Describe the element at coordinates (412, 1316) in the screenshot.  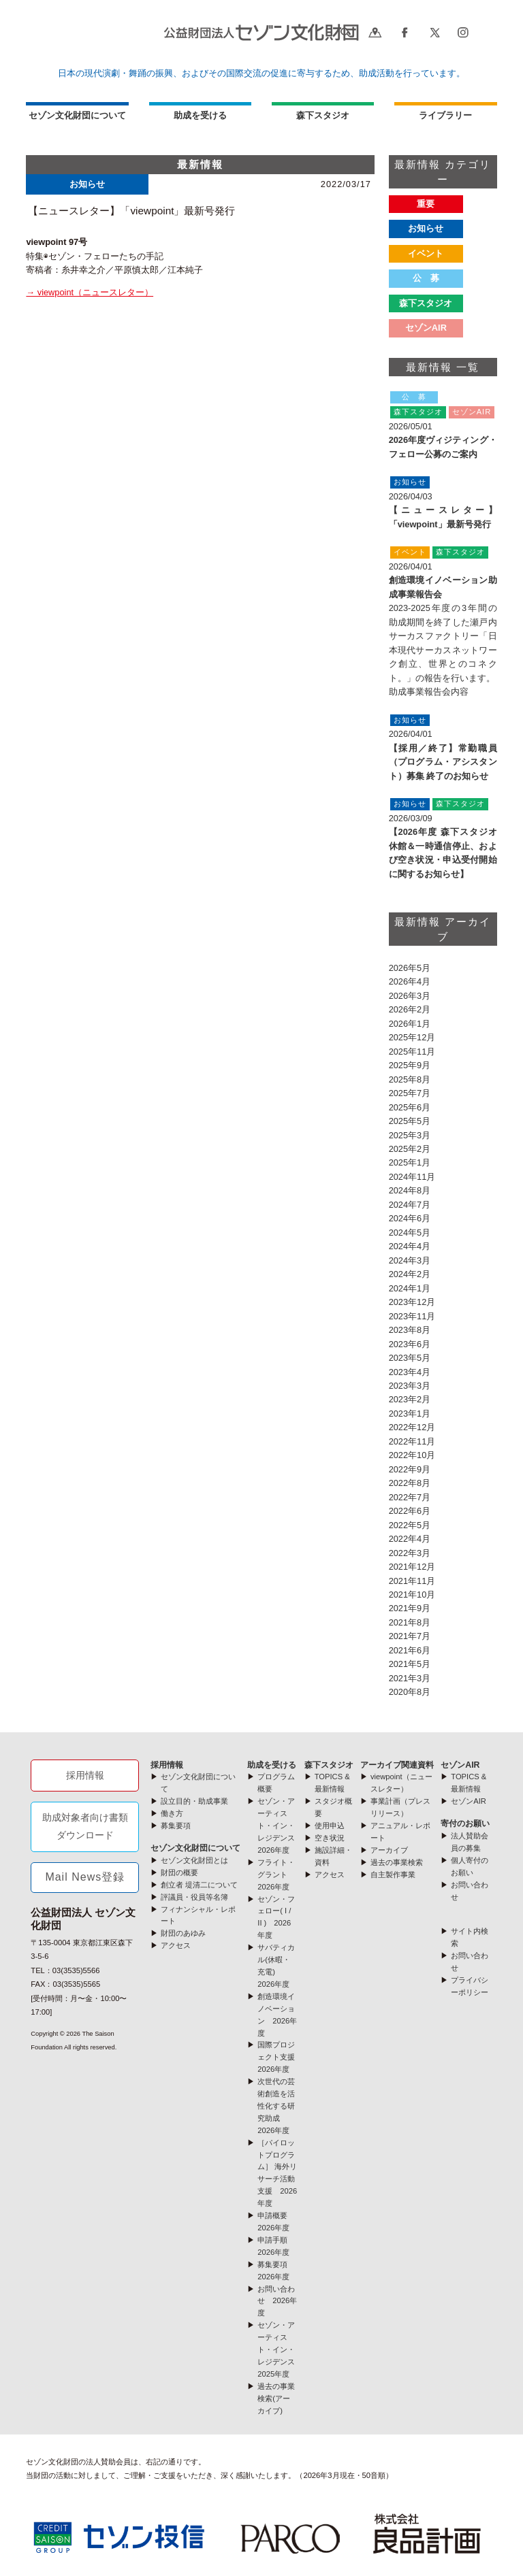
I see `2023年11月` at that location.